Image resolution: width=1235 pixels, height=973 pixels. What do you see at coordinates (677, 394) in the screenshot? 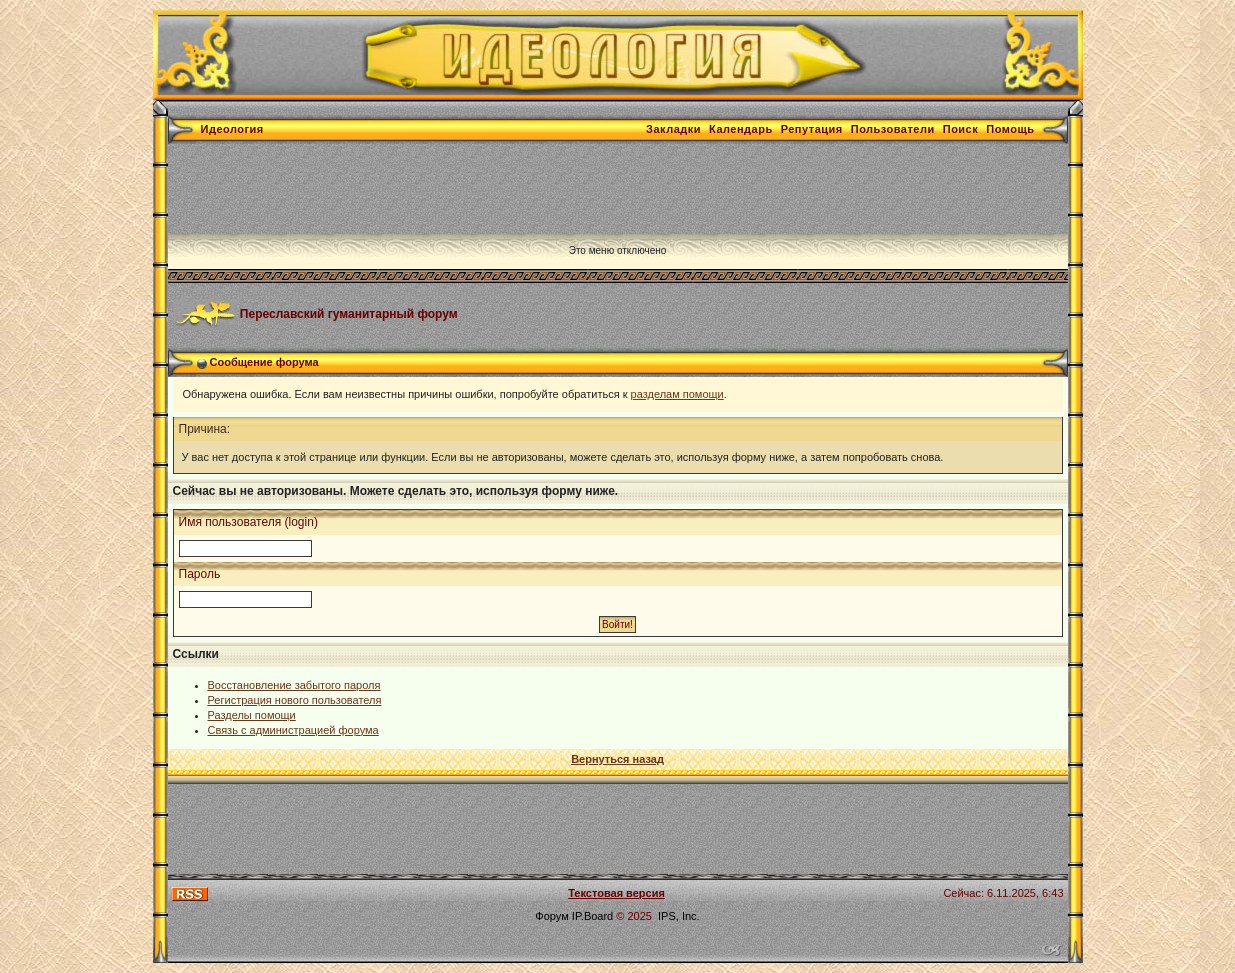
I see `разделам помощи` at bounding box center [677, 394].